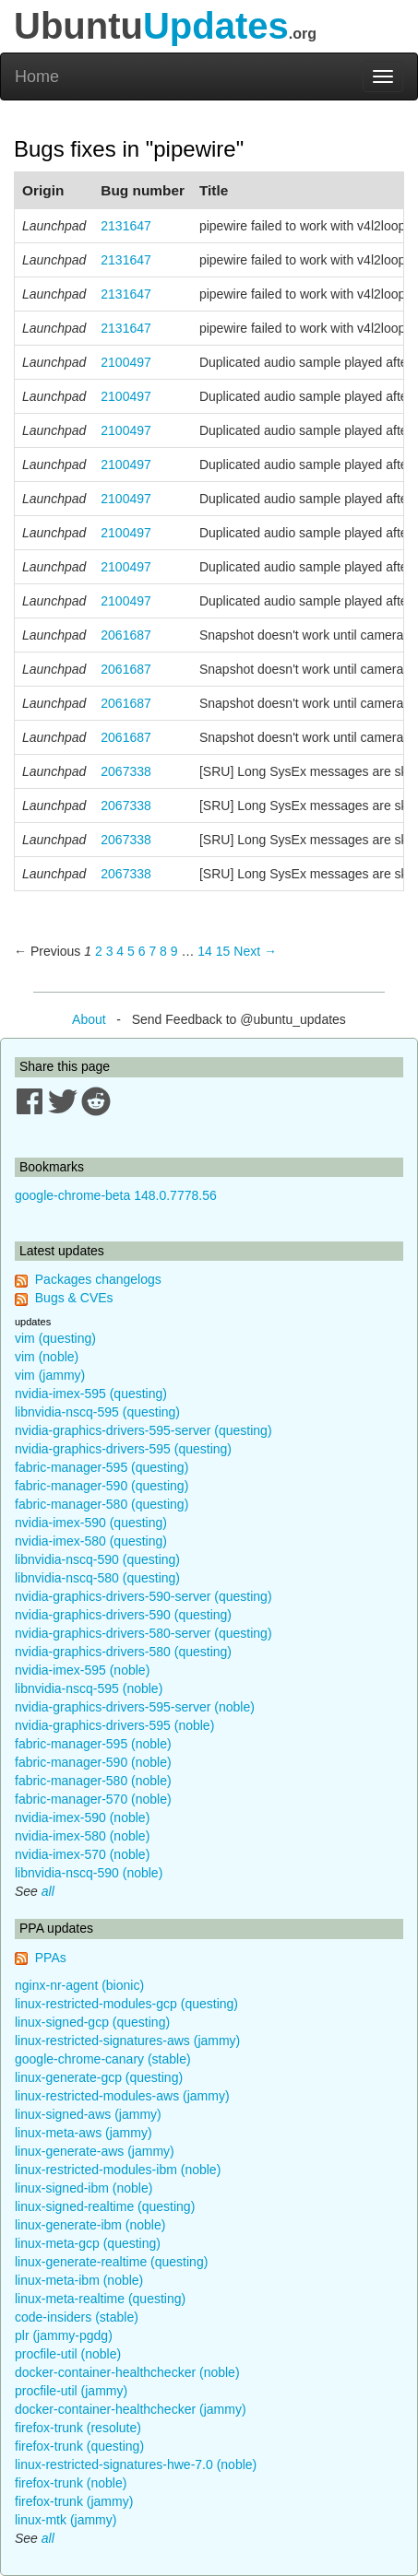  I want to click on libnvidia-nscq-580 (questing), so click(97, 1577).